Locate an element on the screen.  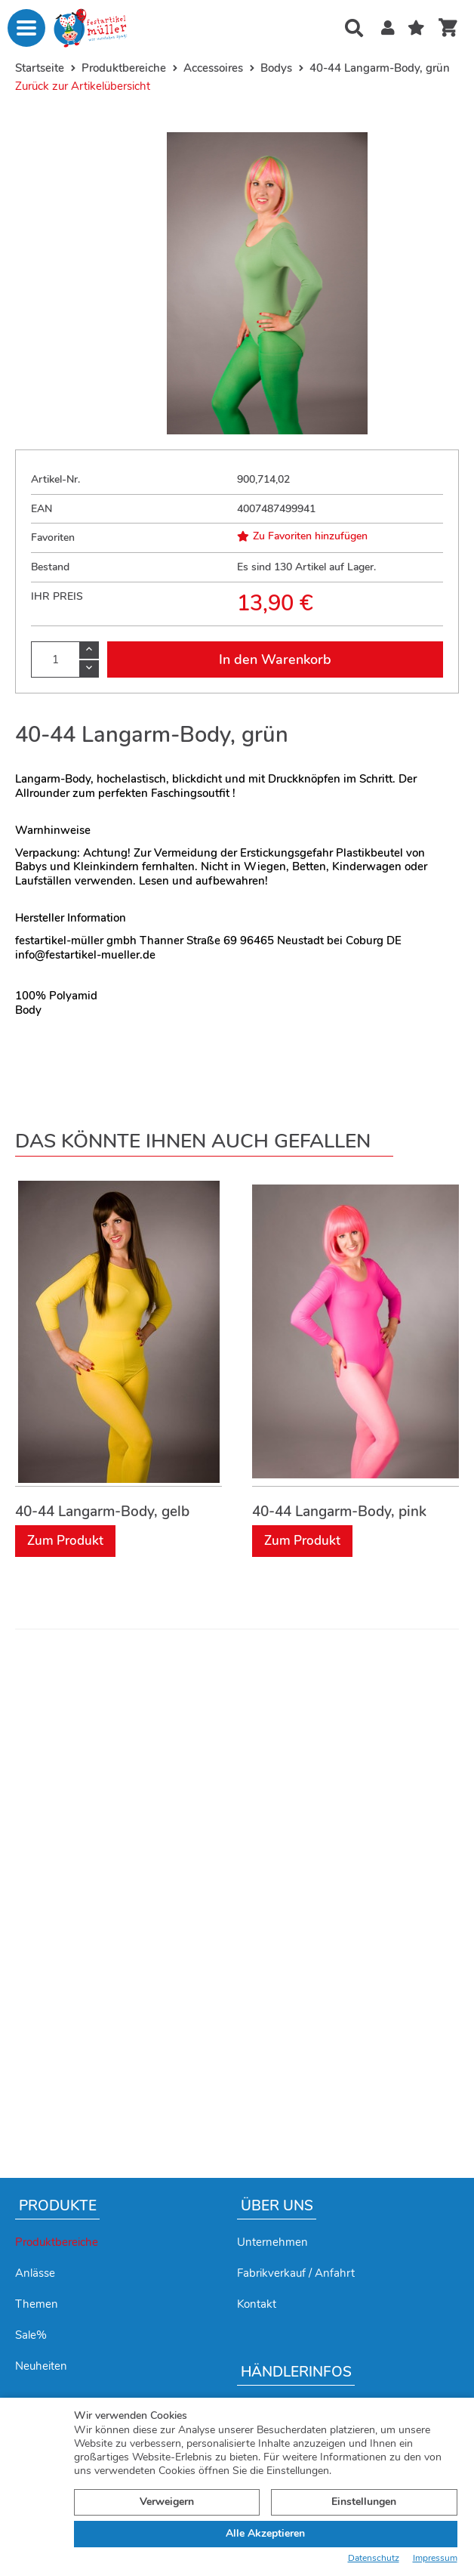
Kontakt is located at coordinates (256, 2304).